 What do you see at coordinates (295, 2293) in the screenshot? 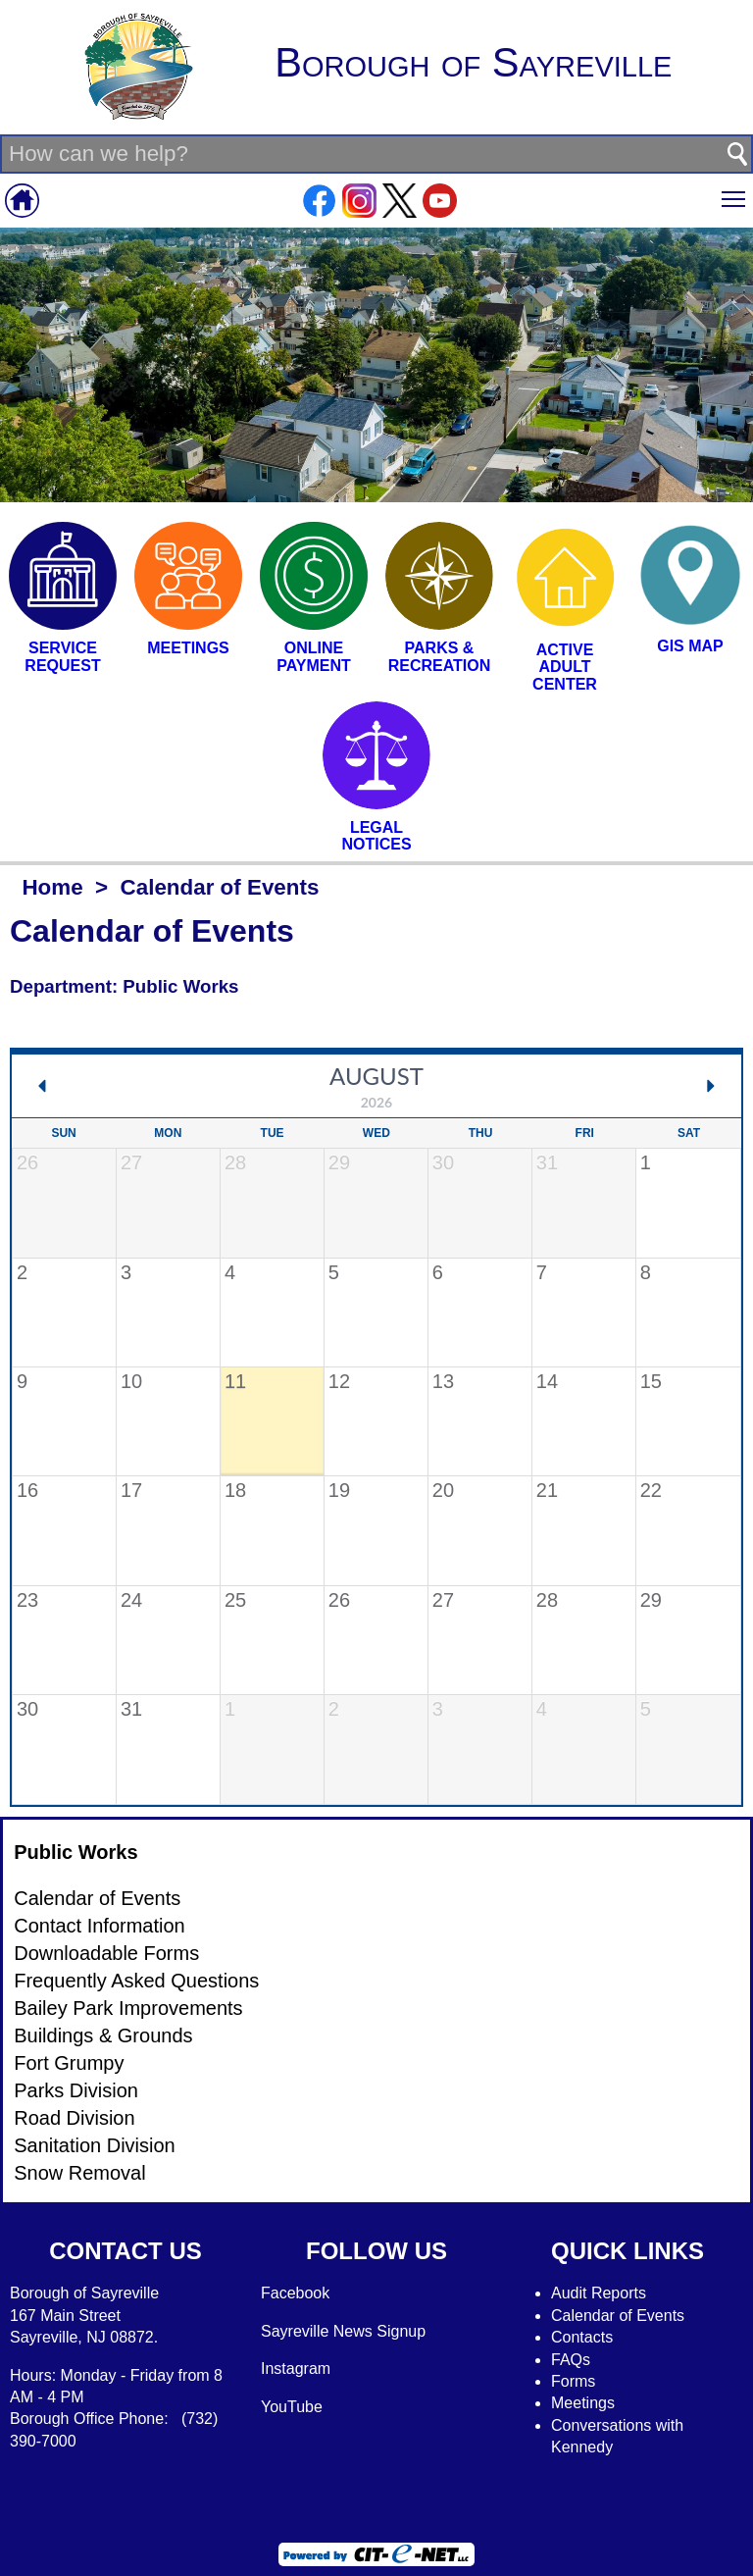
I see `Facebook` at bounding box center [295, 2293].